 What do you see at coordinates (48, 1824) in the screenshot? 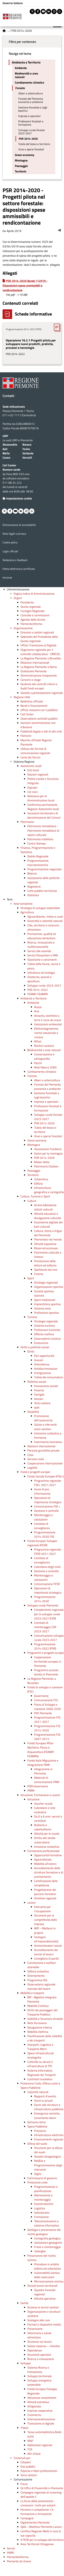
I see `Da 0 a 6 anni: servizi e contributi` at bounding box center [48, 1824].